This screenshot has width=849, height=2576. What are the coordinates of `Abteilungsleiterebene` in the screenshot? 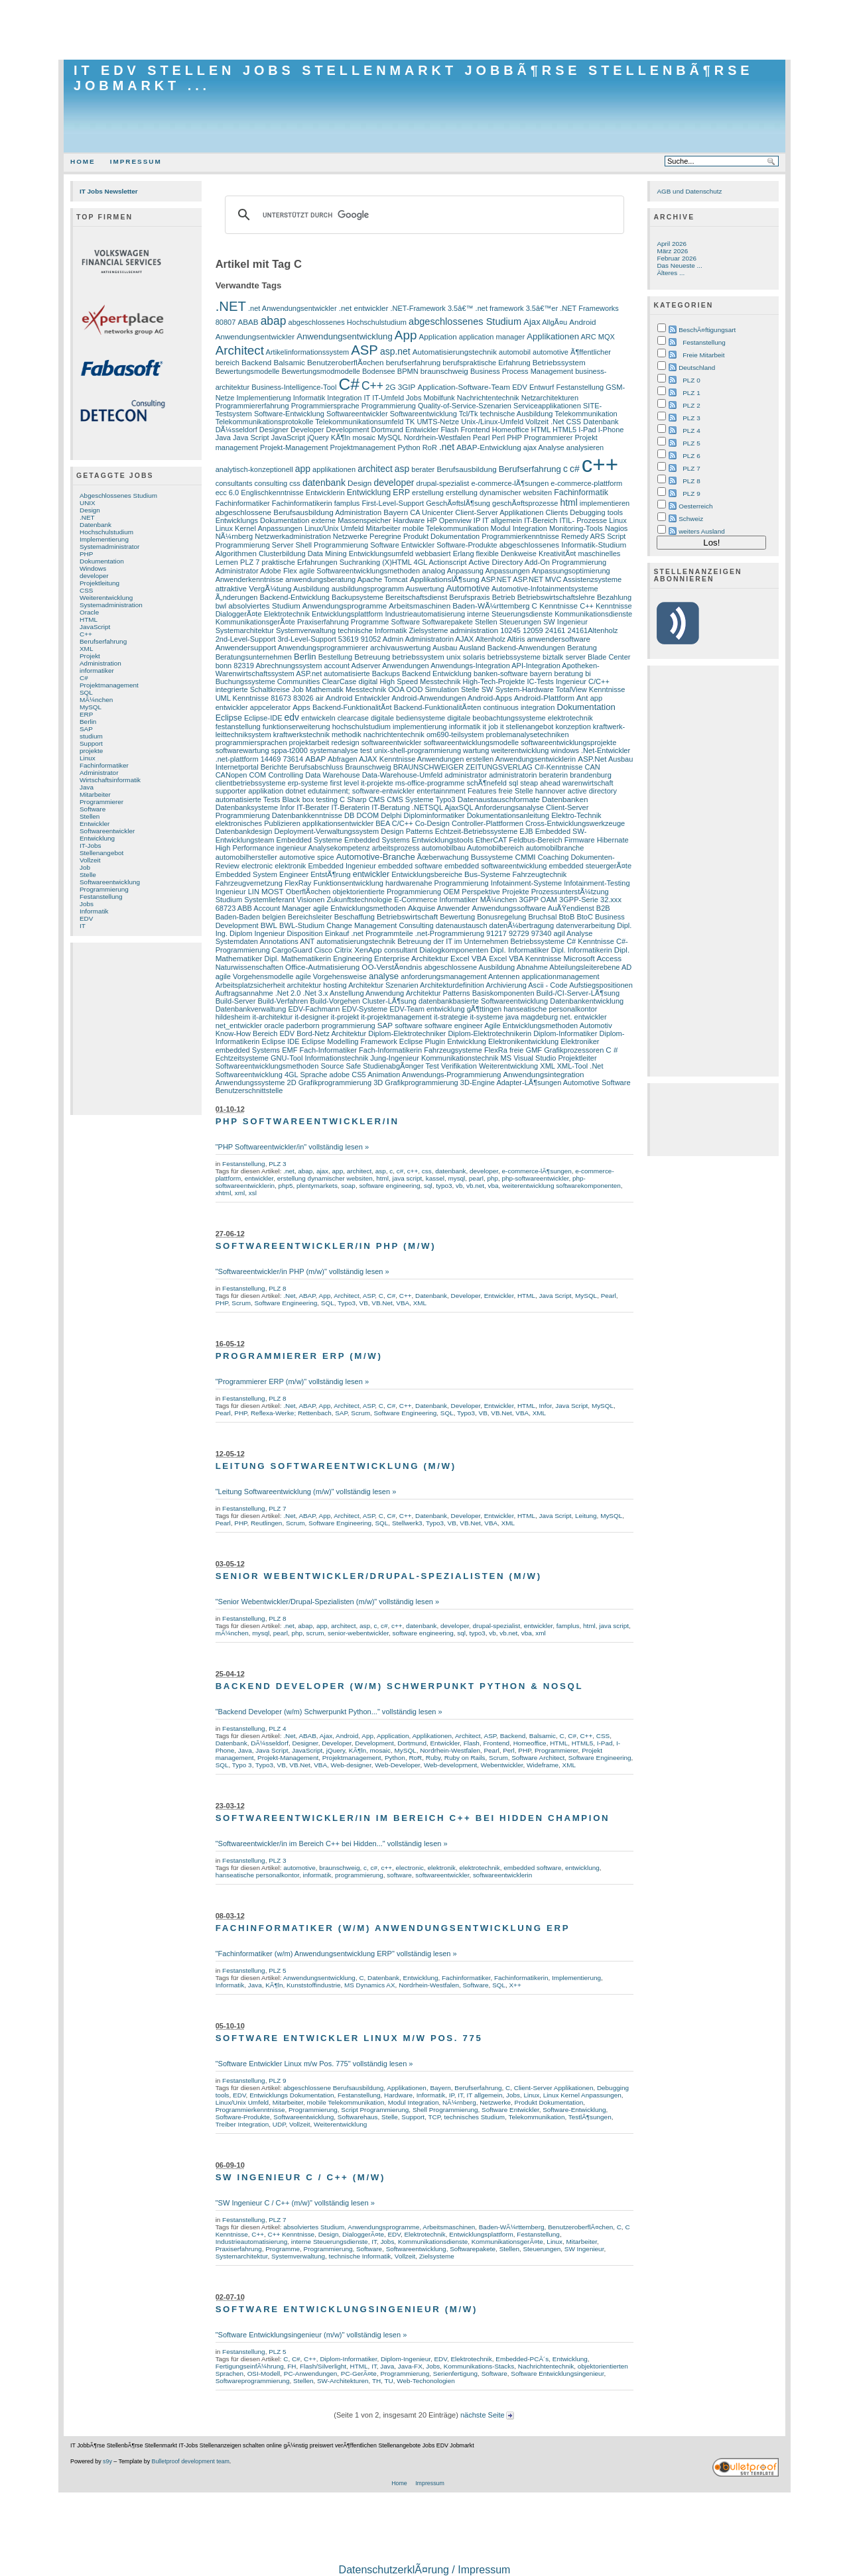 It's located at (584, 967).